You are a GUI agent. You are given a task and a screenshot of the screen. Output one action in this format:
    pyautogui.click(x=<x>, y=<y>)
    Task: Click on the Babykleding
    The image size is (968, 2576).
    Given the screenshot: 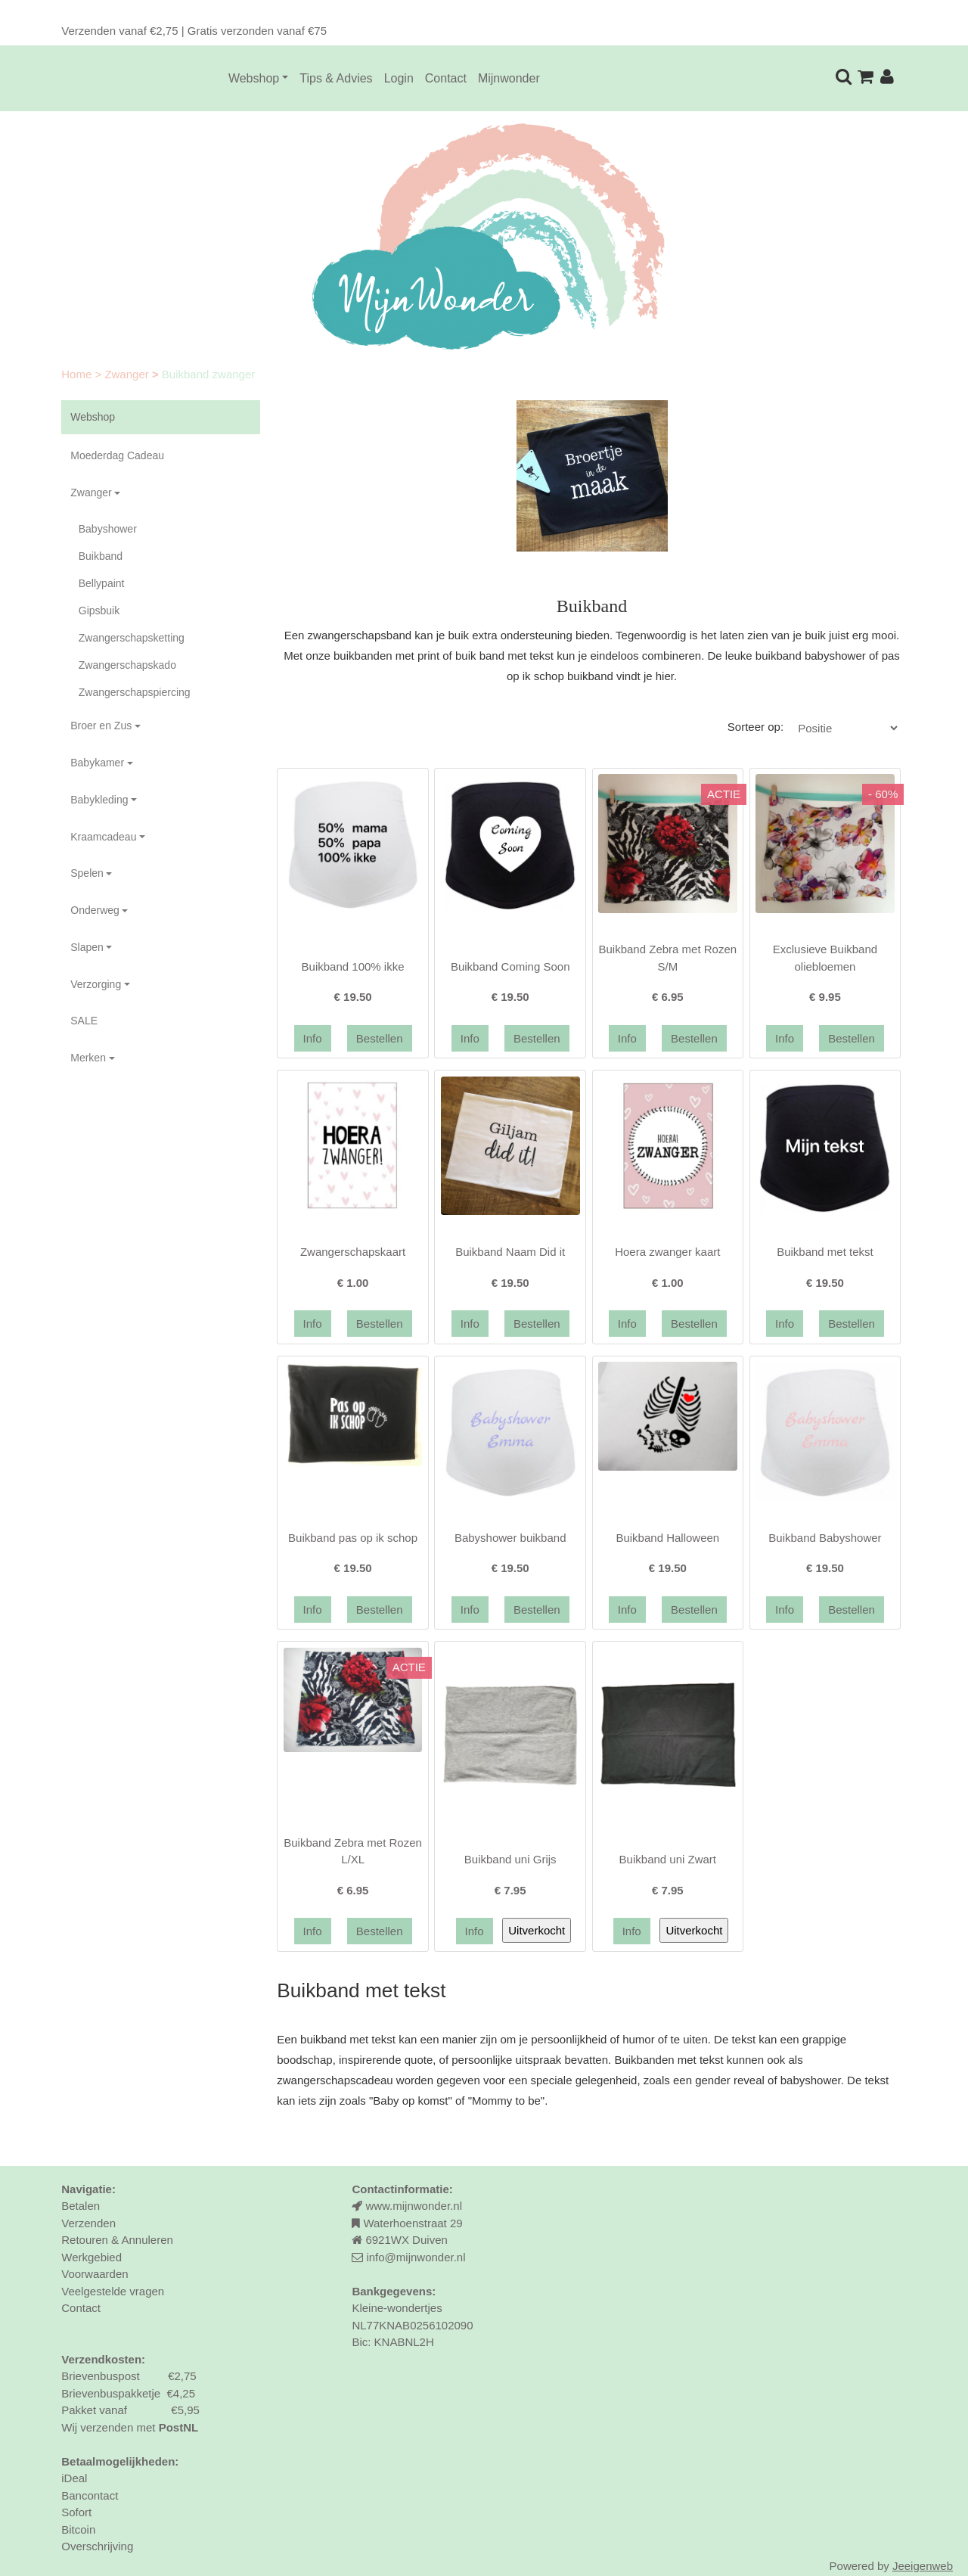 What is the action you would take?
    pyautogui.click(x=99, y=800)
    